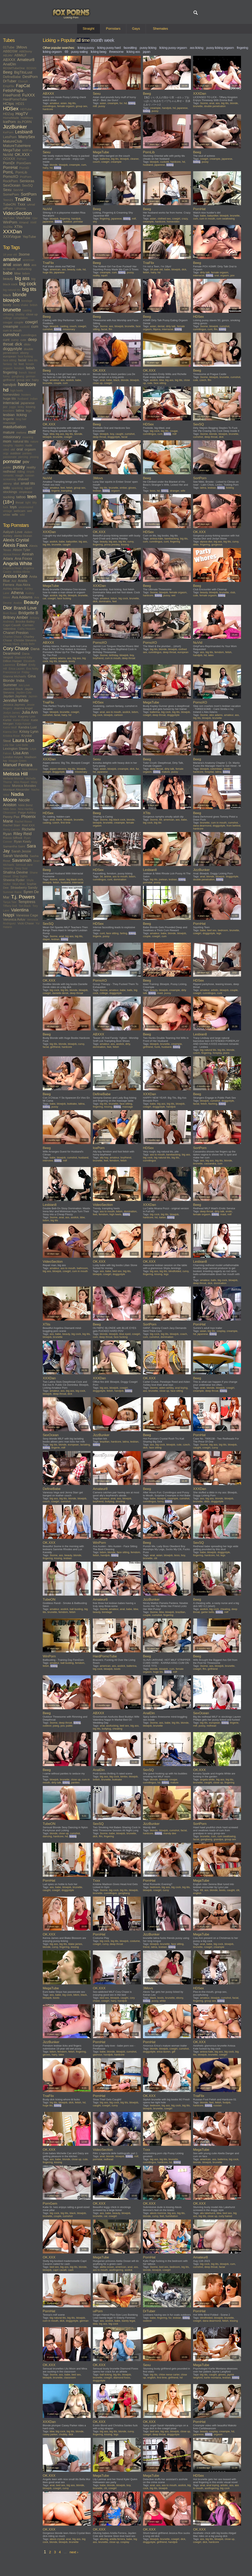 The height and width of the screenshot is (2576, 252). What do you see at coordinates (9, 360) in the screenshot?
I see `face sitting` at bounding box center [9, 360].